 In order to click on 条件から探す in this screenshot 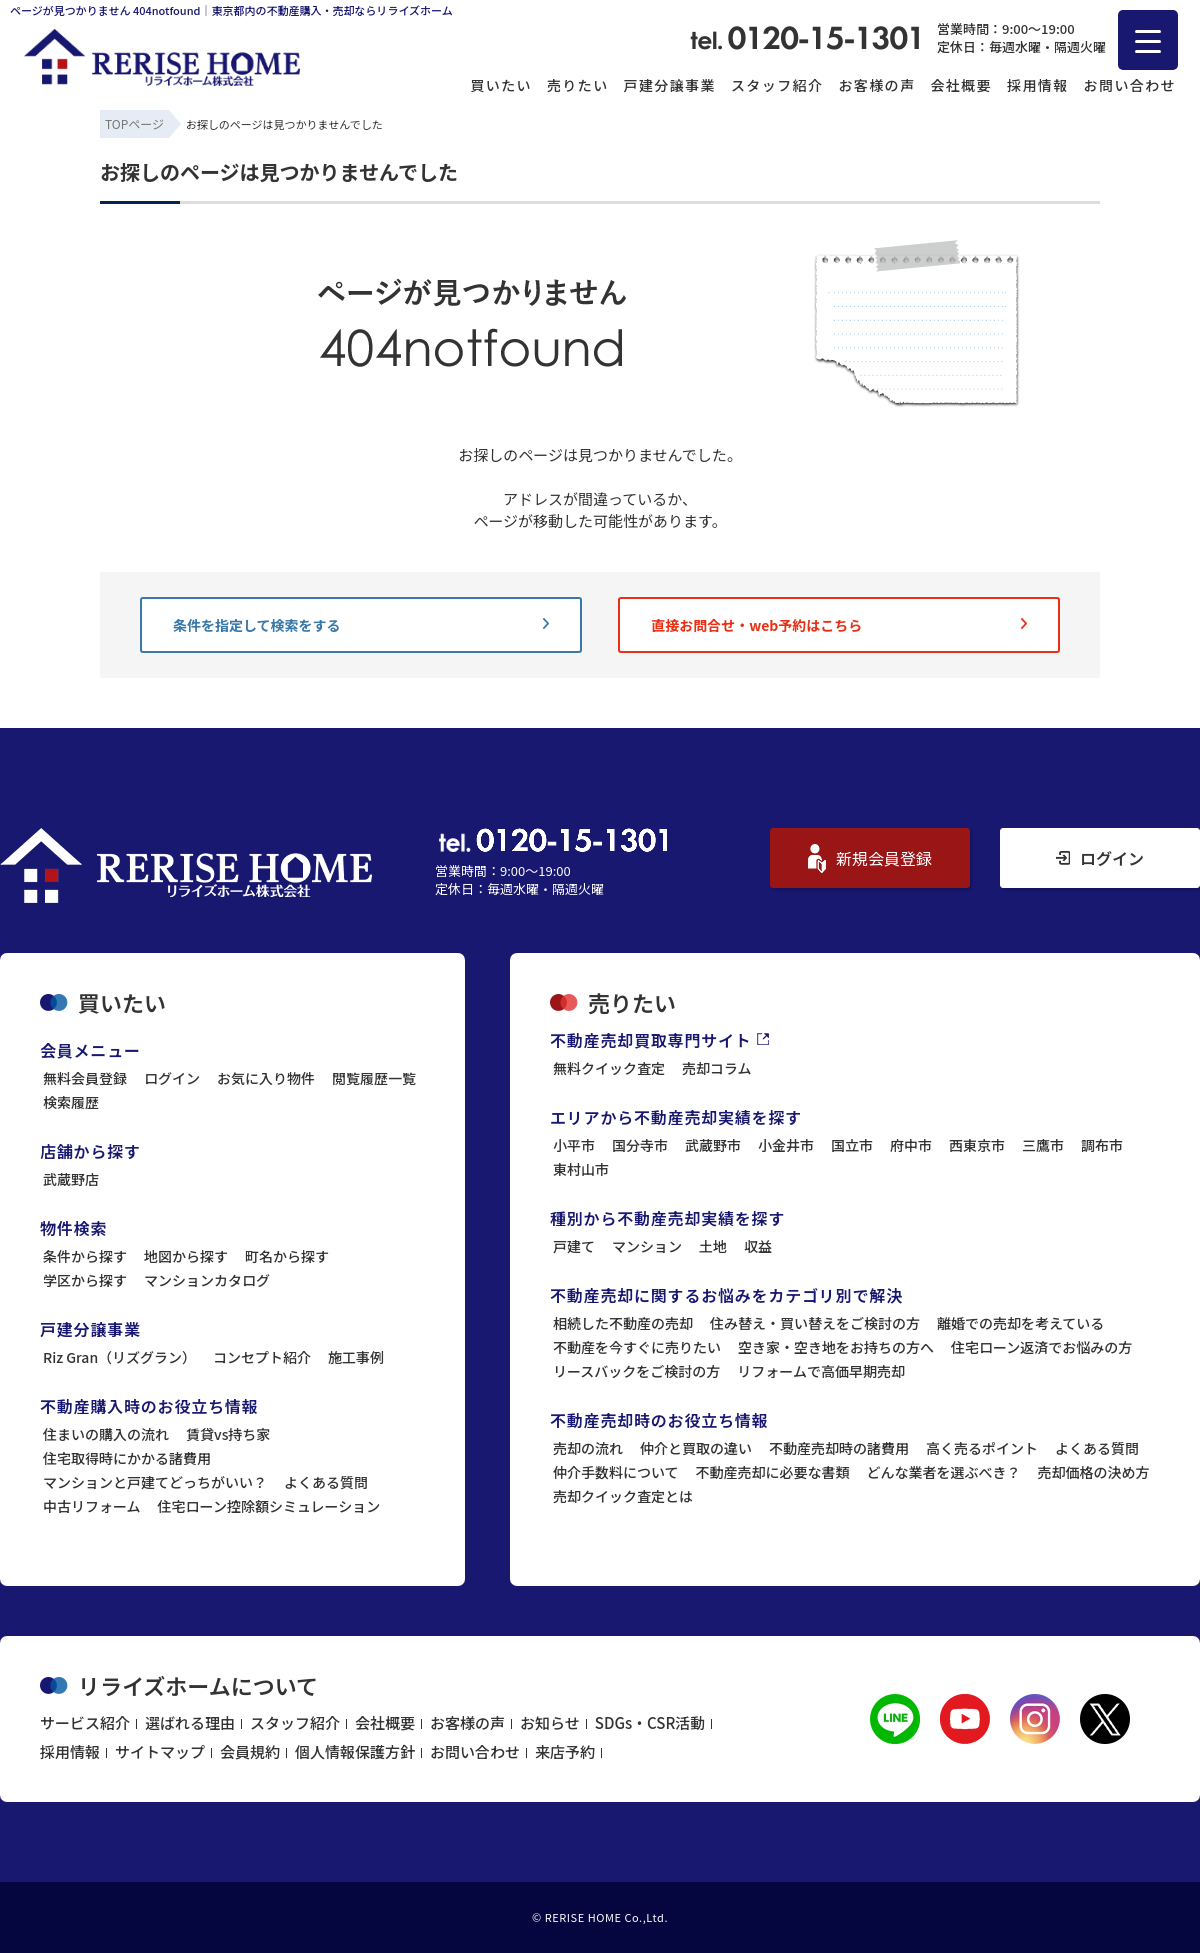, I will do `click(85, 1256)`.